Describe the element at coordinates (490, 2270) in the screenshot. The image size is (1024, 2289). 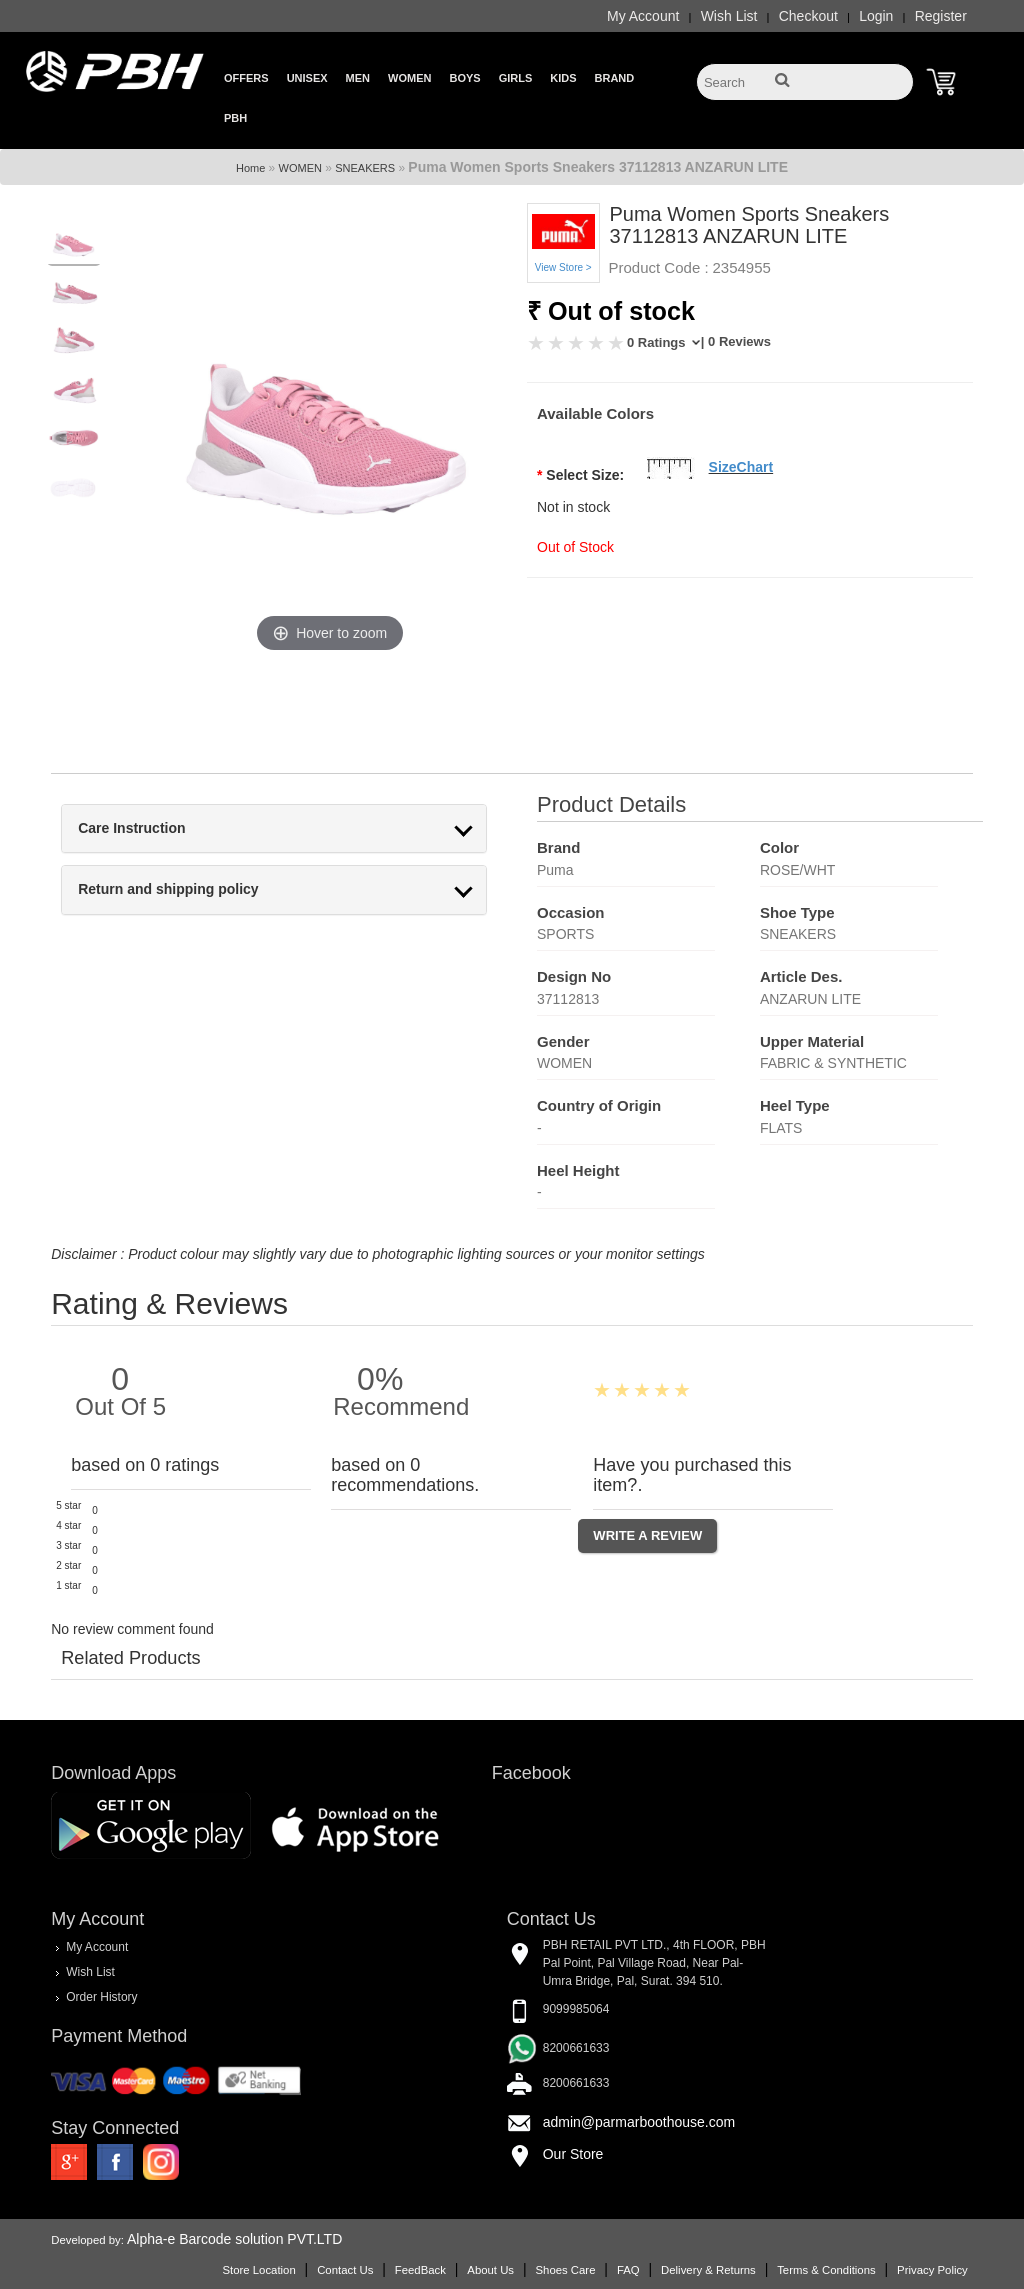
I see `About Us` at that location.